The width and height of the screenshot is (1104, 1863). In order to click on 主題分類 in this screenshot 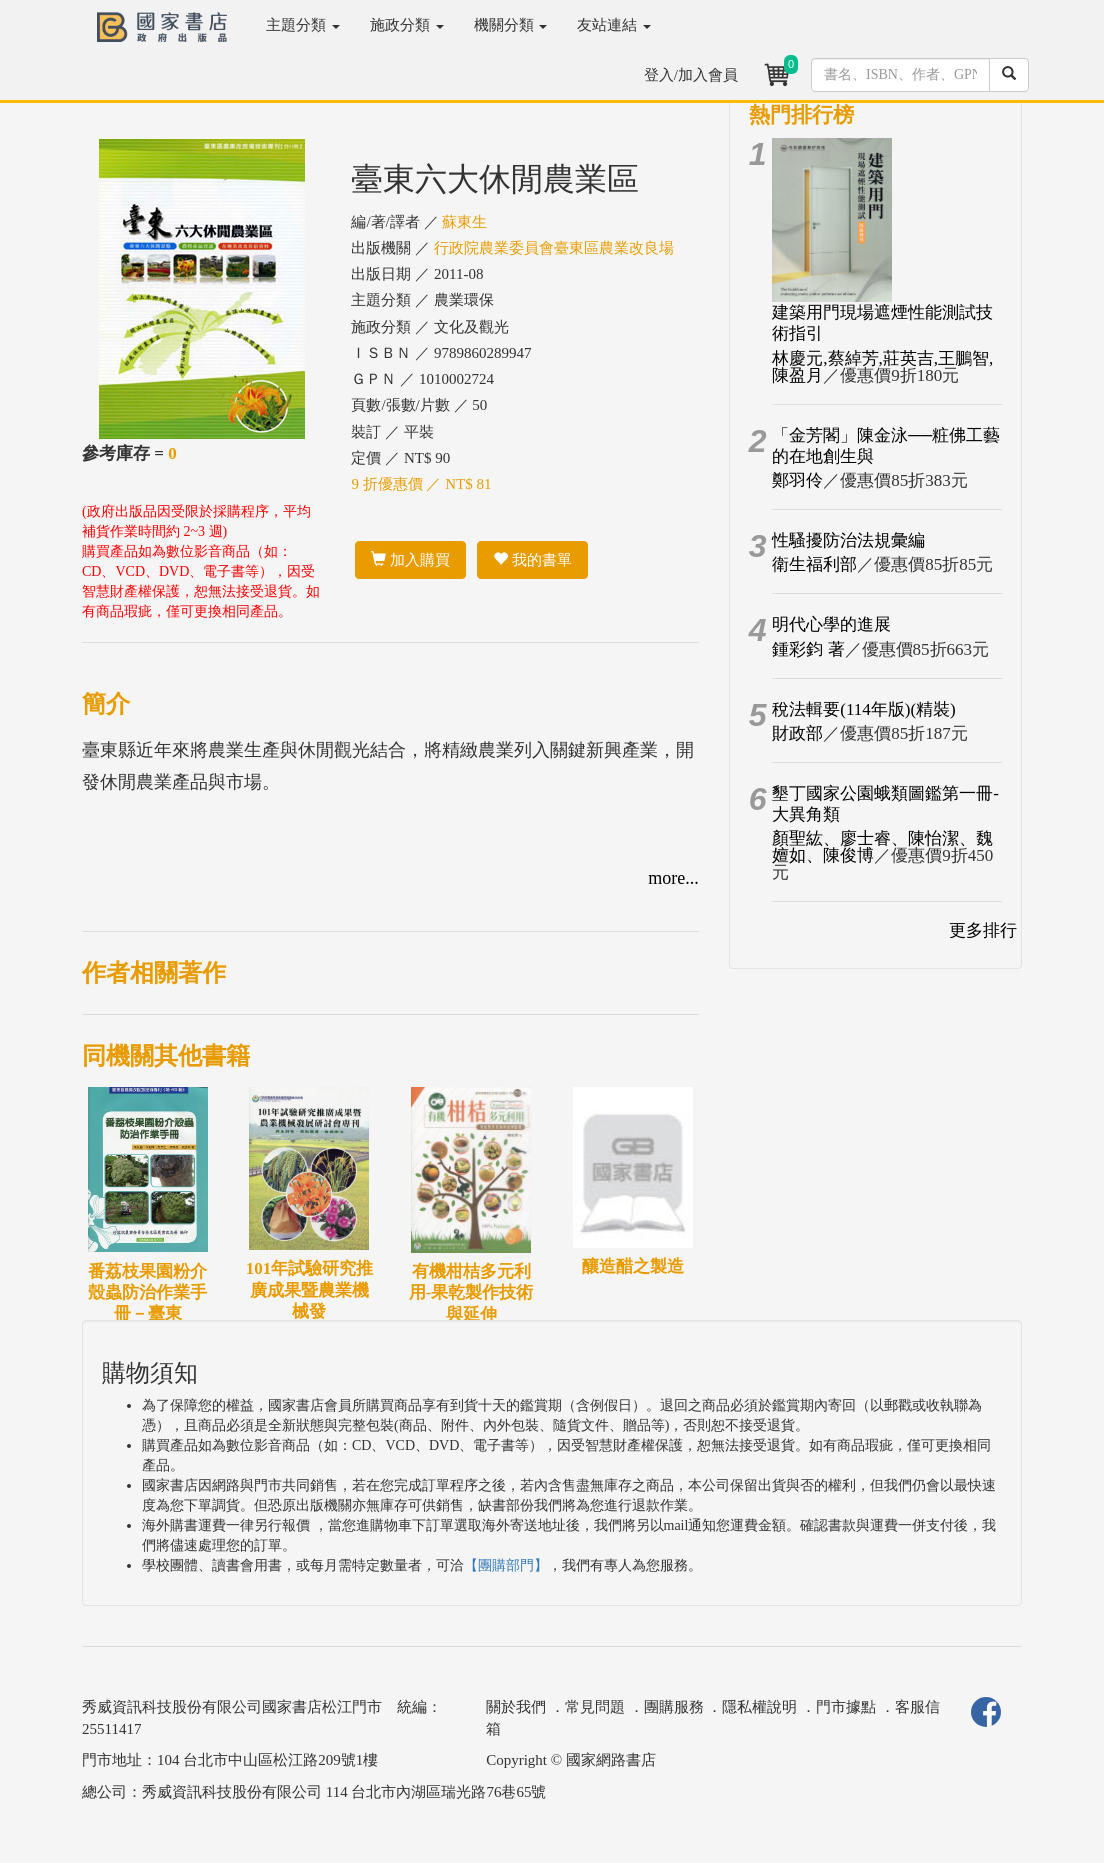, I will do `click(303, 25)`.